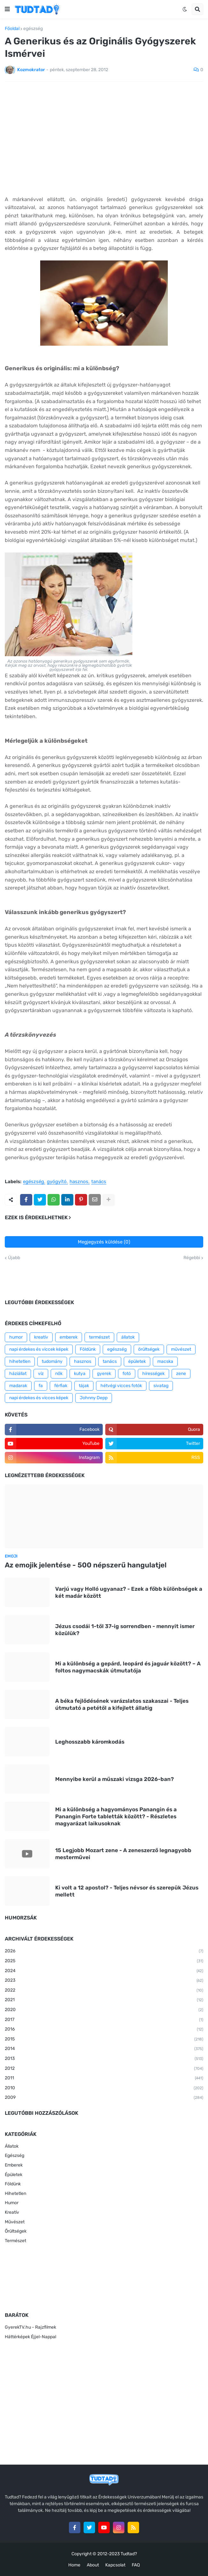 The width and height of the screenshot is (208, 2576). I want to click on Őrültségek, so click(15, 2231).